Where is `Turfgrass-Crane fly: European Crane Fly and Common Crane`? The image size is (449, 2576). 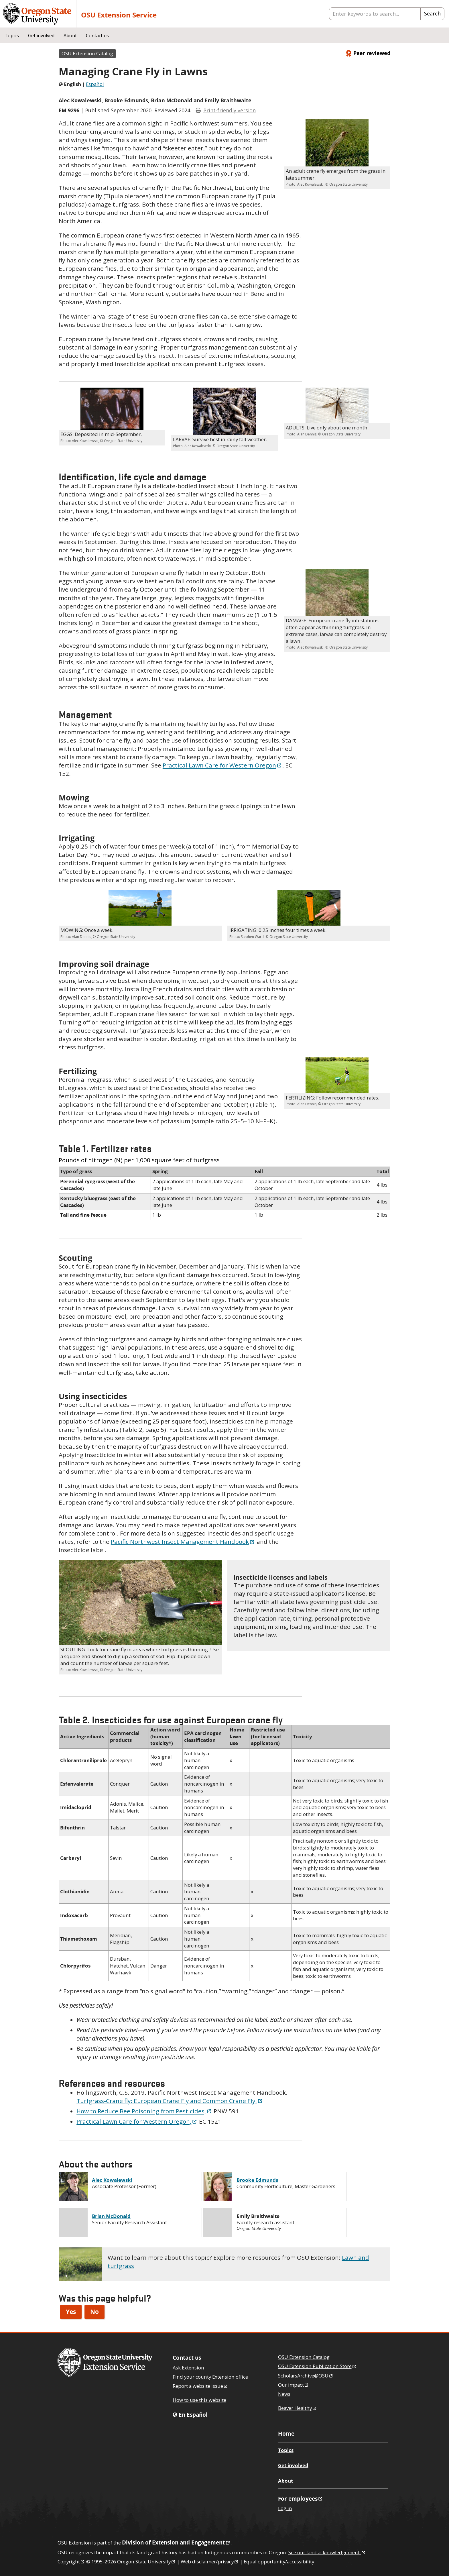
Turfgrass-Crane fly: European Crane Fly and Common Crane is located at coordinates (169, 2101).